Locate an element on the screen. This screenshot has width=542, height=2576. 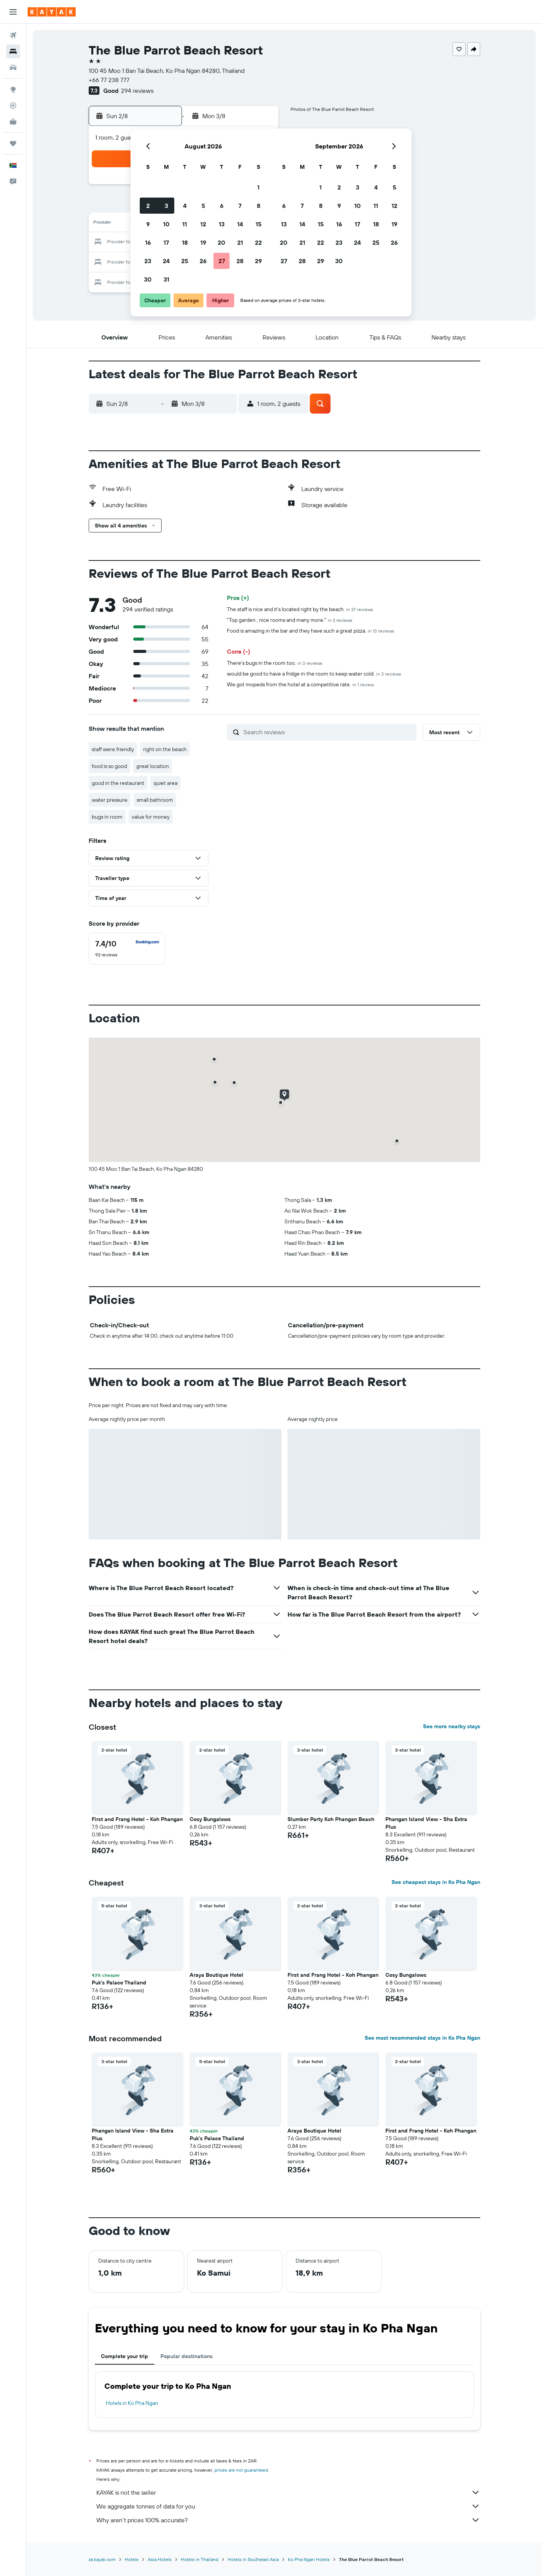
27 [button] is located at coordinates (221, 261).